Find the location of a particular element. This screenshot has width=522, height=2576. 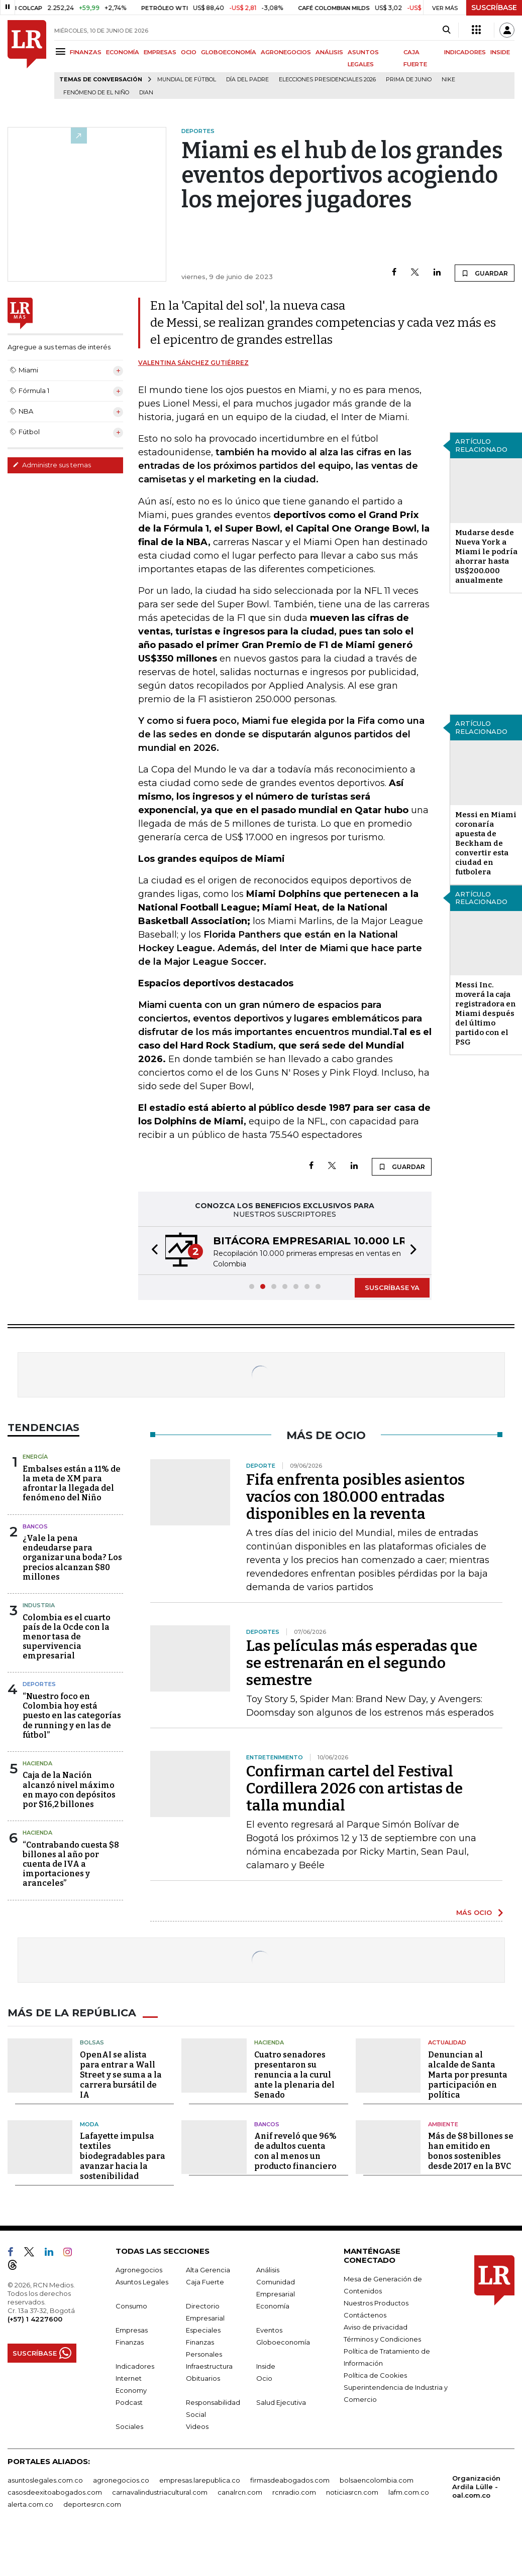

Bolsas is located at coordinates (92, 2041).